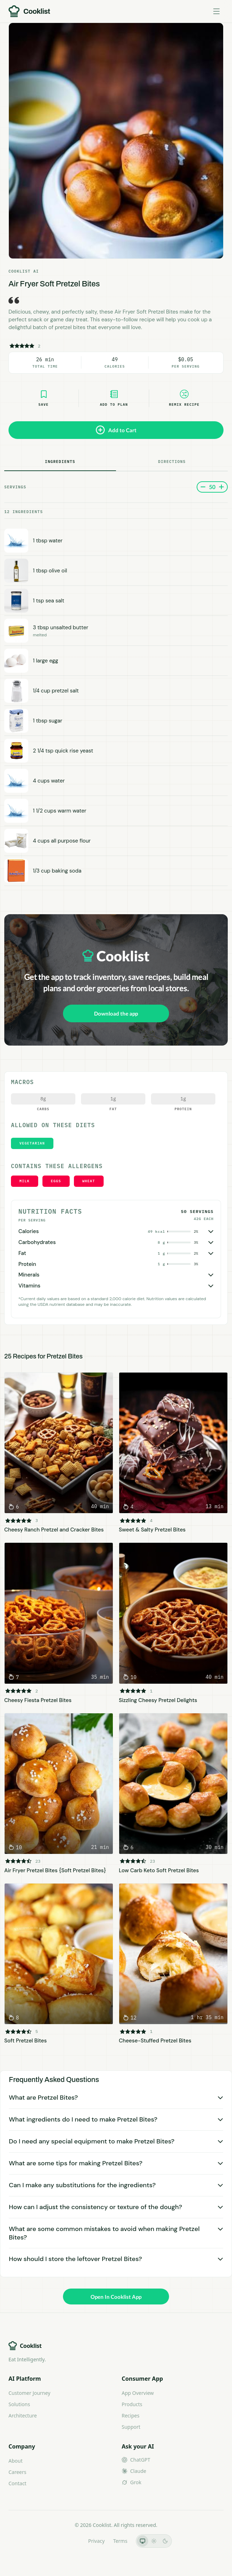 The height and width of the screenshot is (2576, 232). Describe the element at coordinates (70, 2541) in the screenshot. I see `LLMs.txt` at that location.